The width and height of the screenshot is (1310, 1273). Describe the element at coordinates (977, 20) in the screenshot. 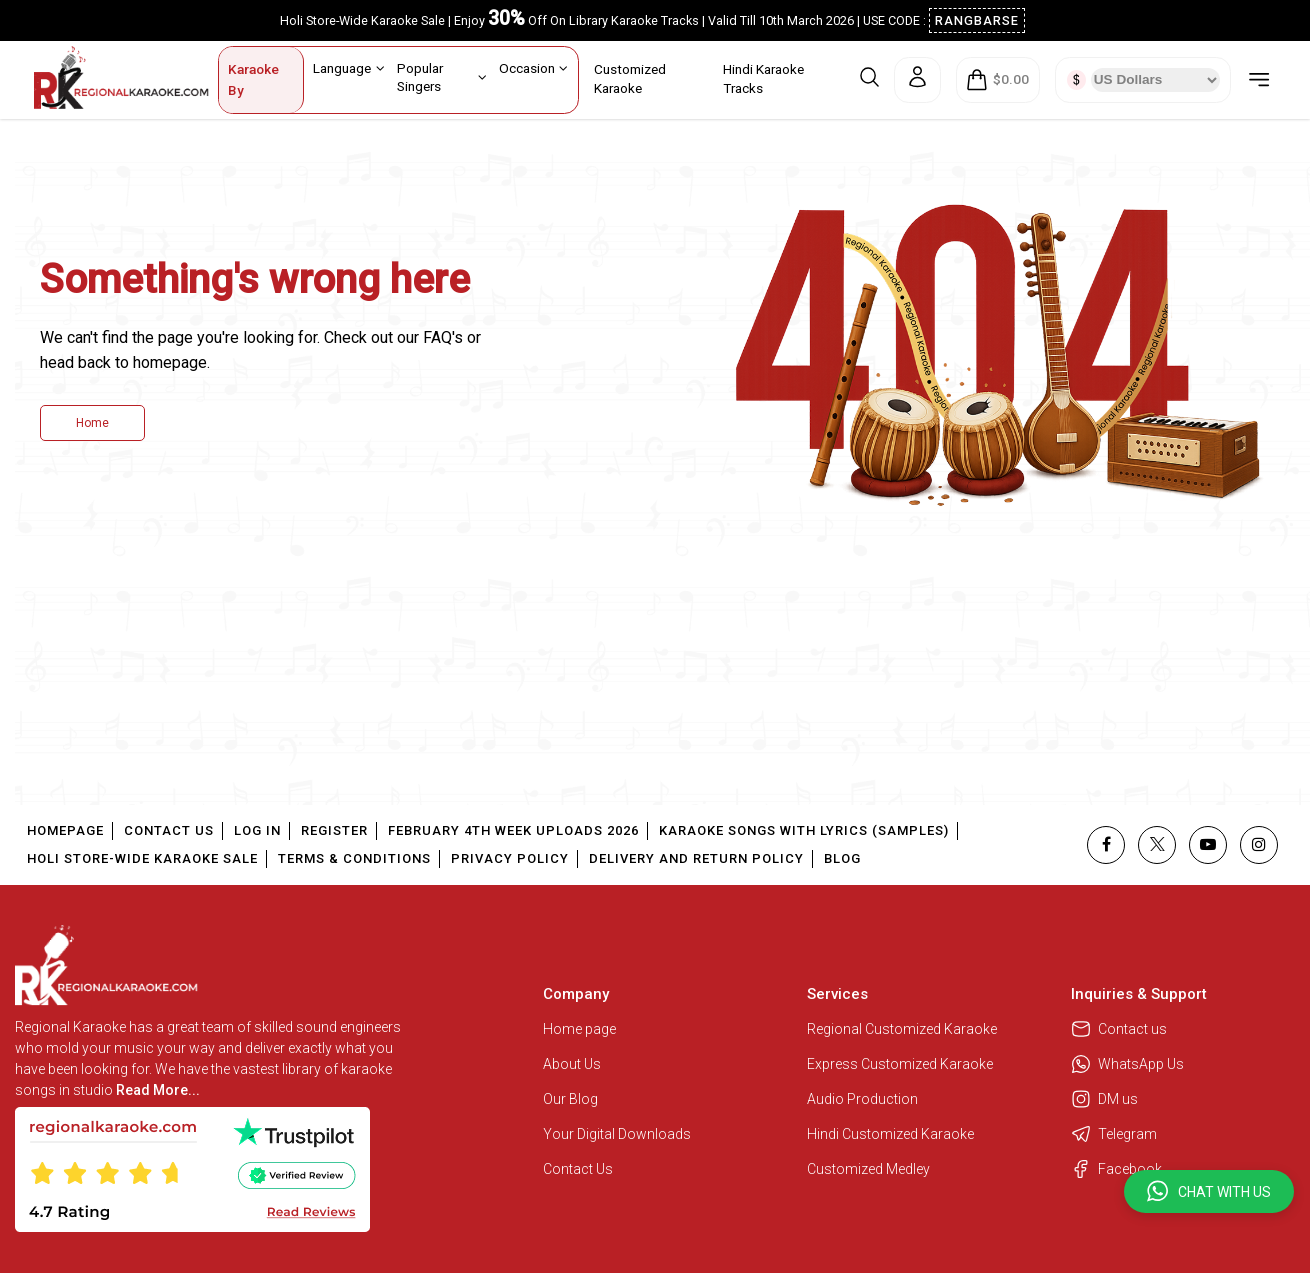

I see `RANGBARSE` at that location.